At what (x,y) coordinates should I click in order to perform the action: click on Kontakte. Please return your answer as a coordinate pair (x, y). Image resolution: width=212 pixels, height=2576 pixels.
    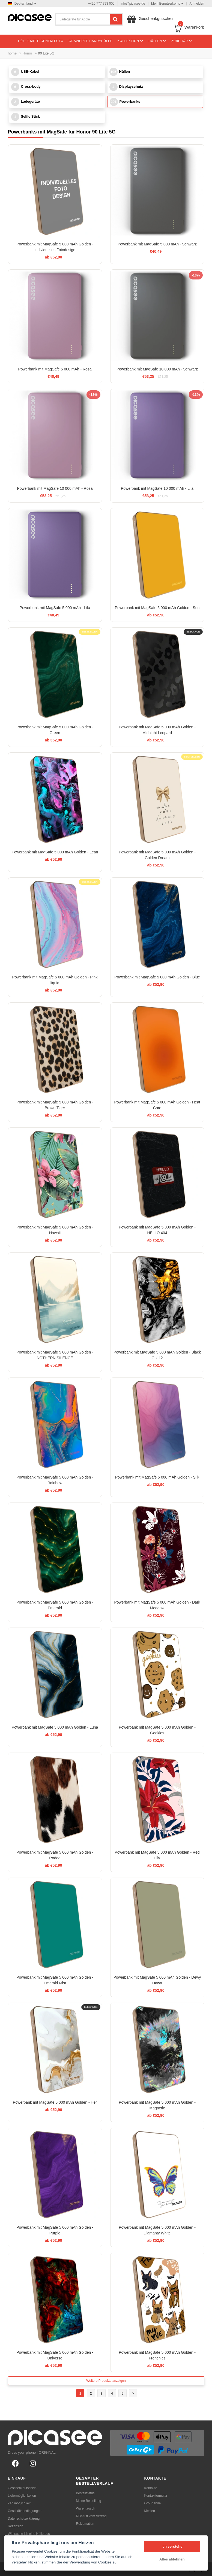
    Looking at the image, I should click on (150, 2488).